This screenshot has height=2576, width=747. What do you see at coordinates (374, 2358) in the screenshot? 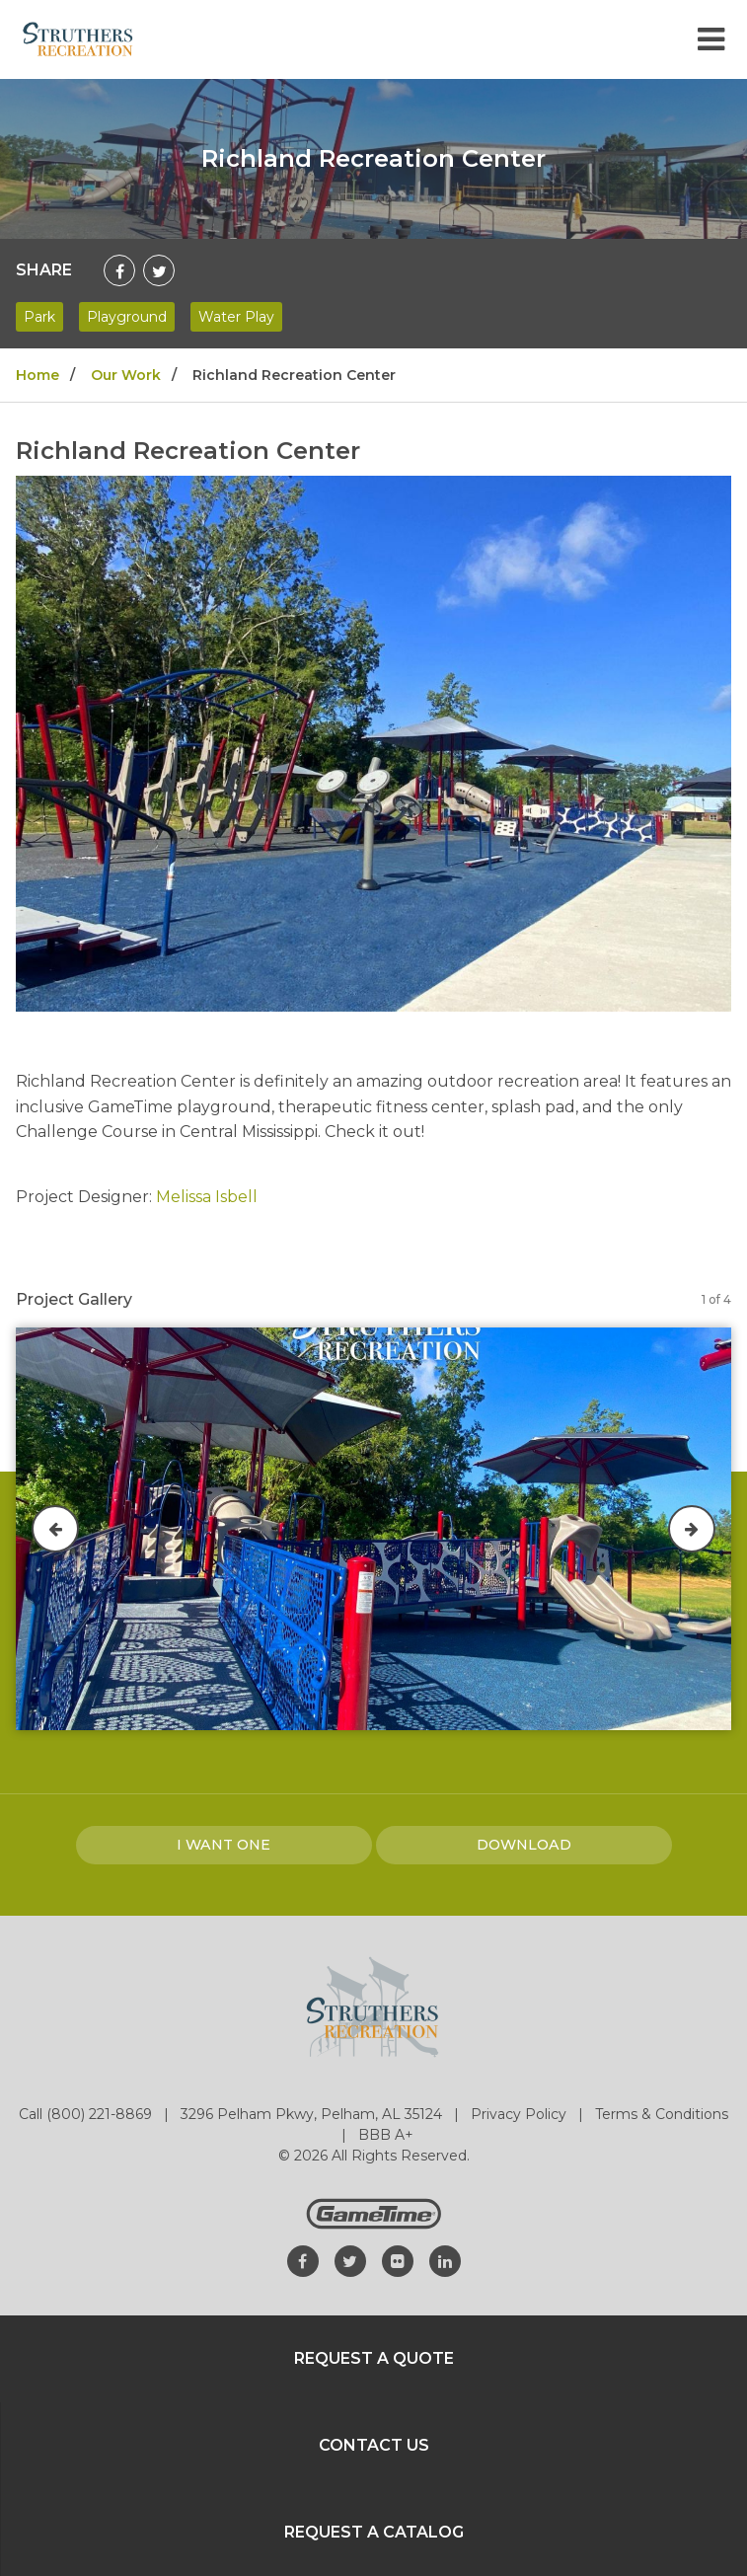
I see `Request a Quote [Go to: Request a Quote]` at bounding box center [374, 2358].